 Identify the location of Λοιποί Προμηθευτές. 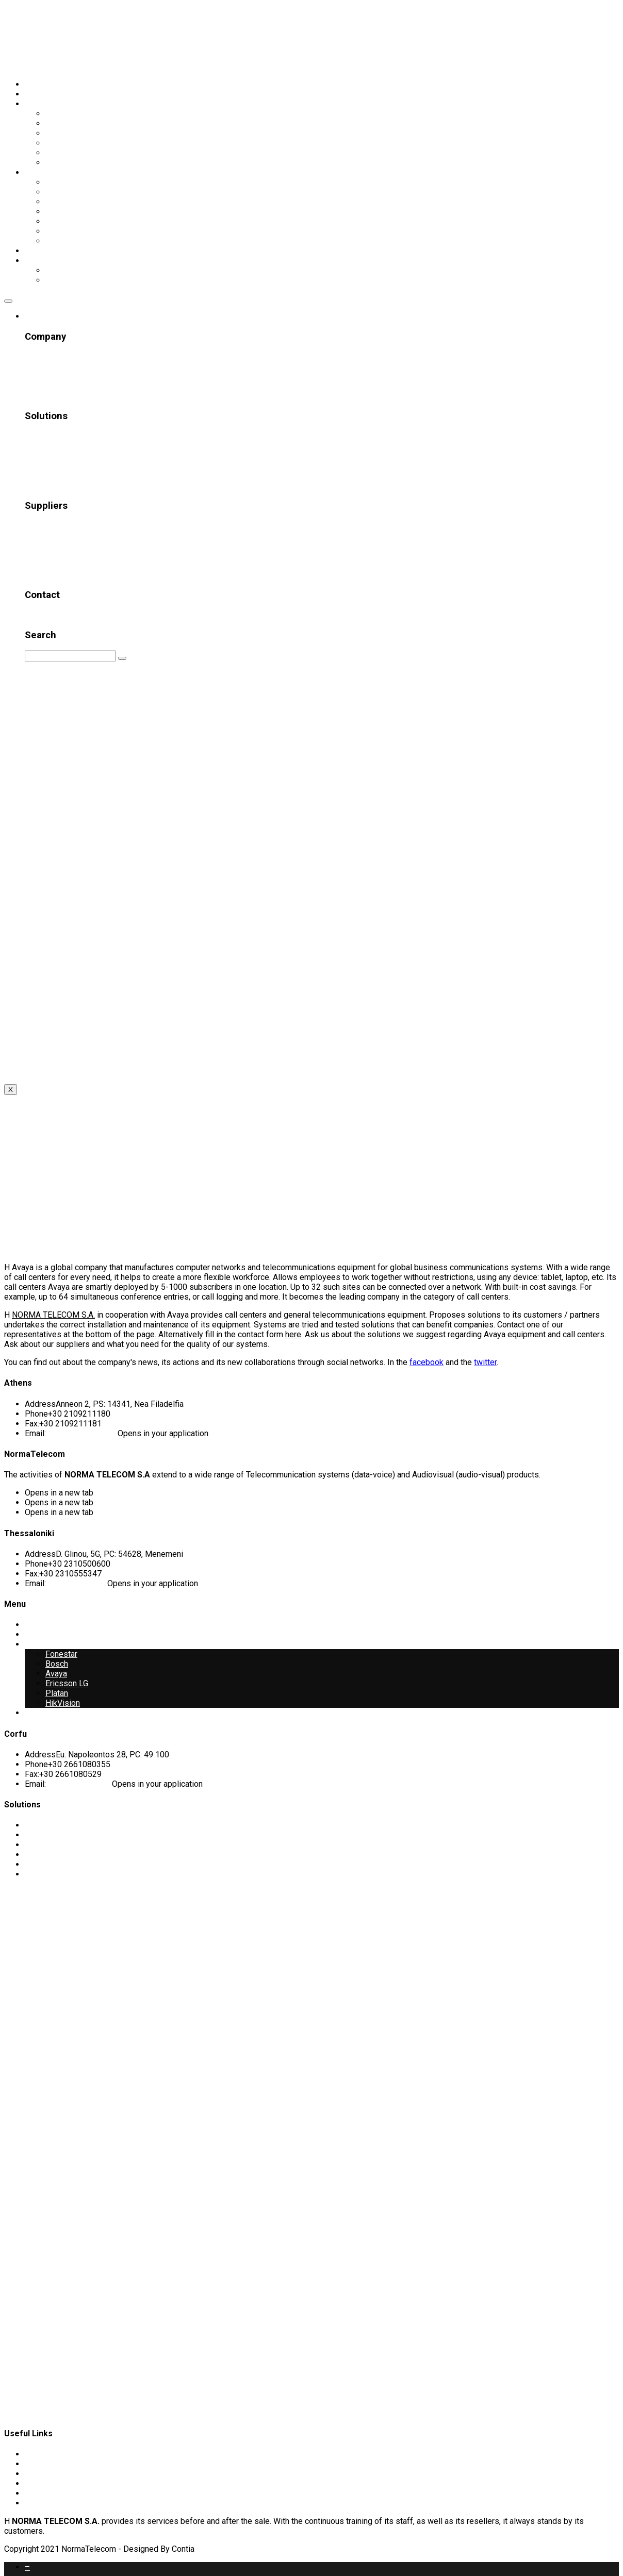
(84, 241).